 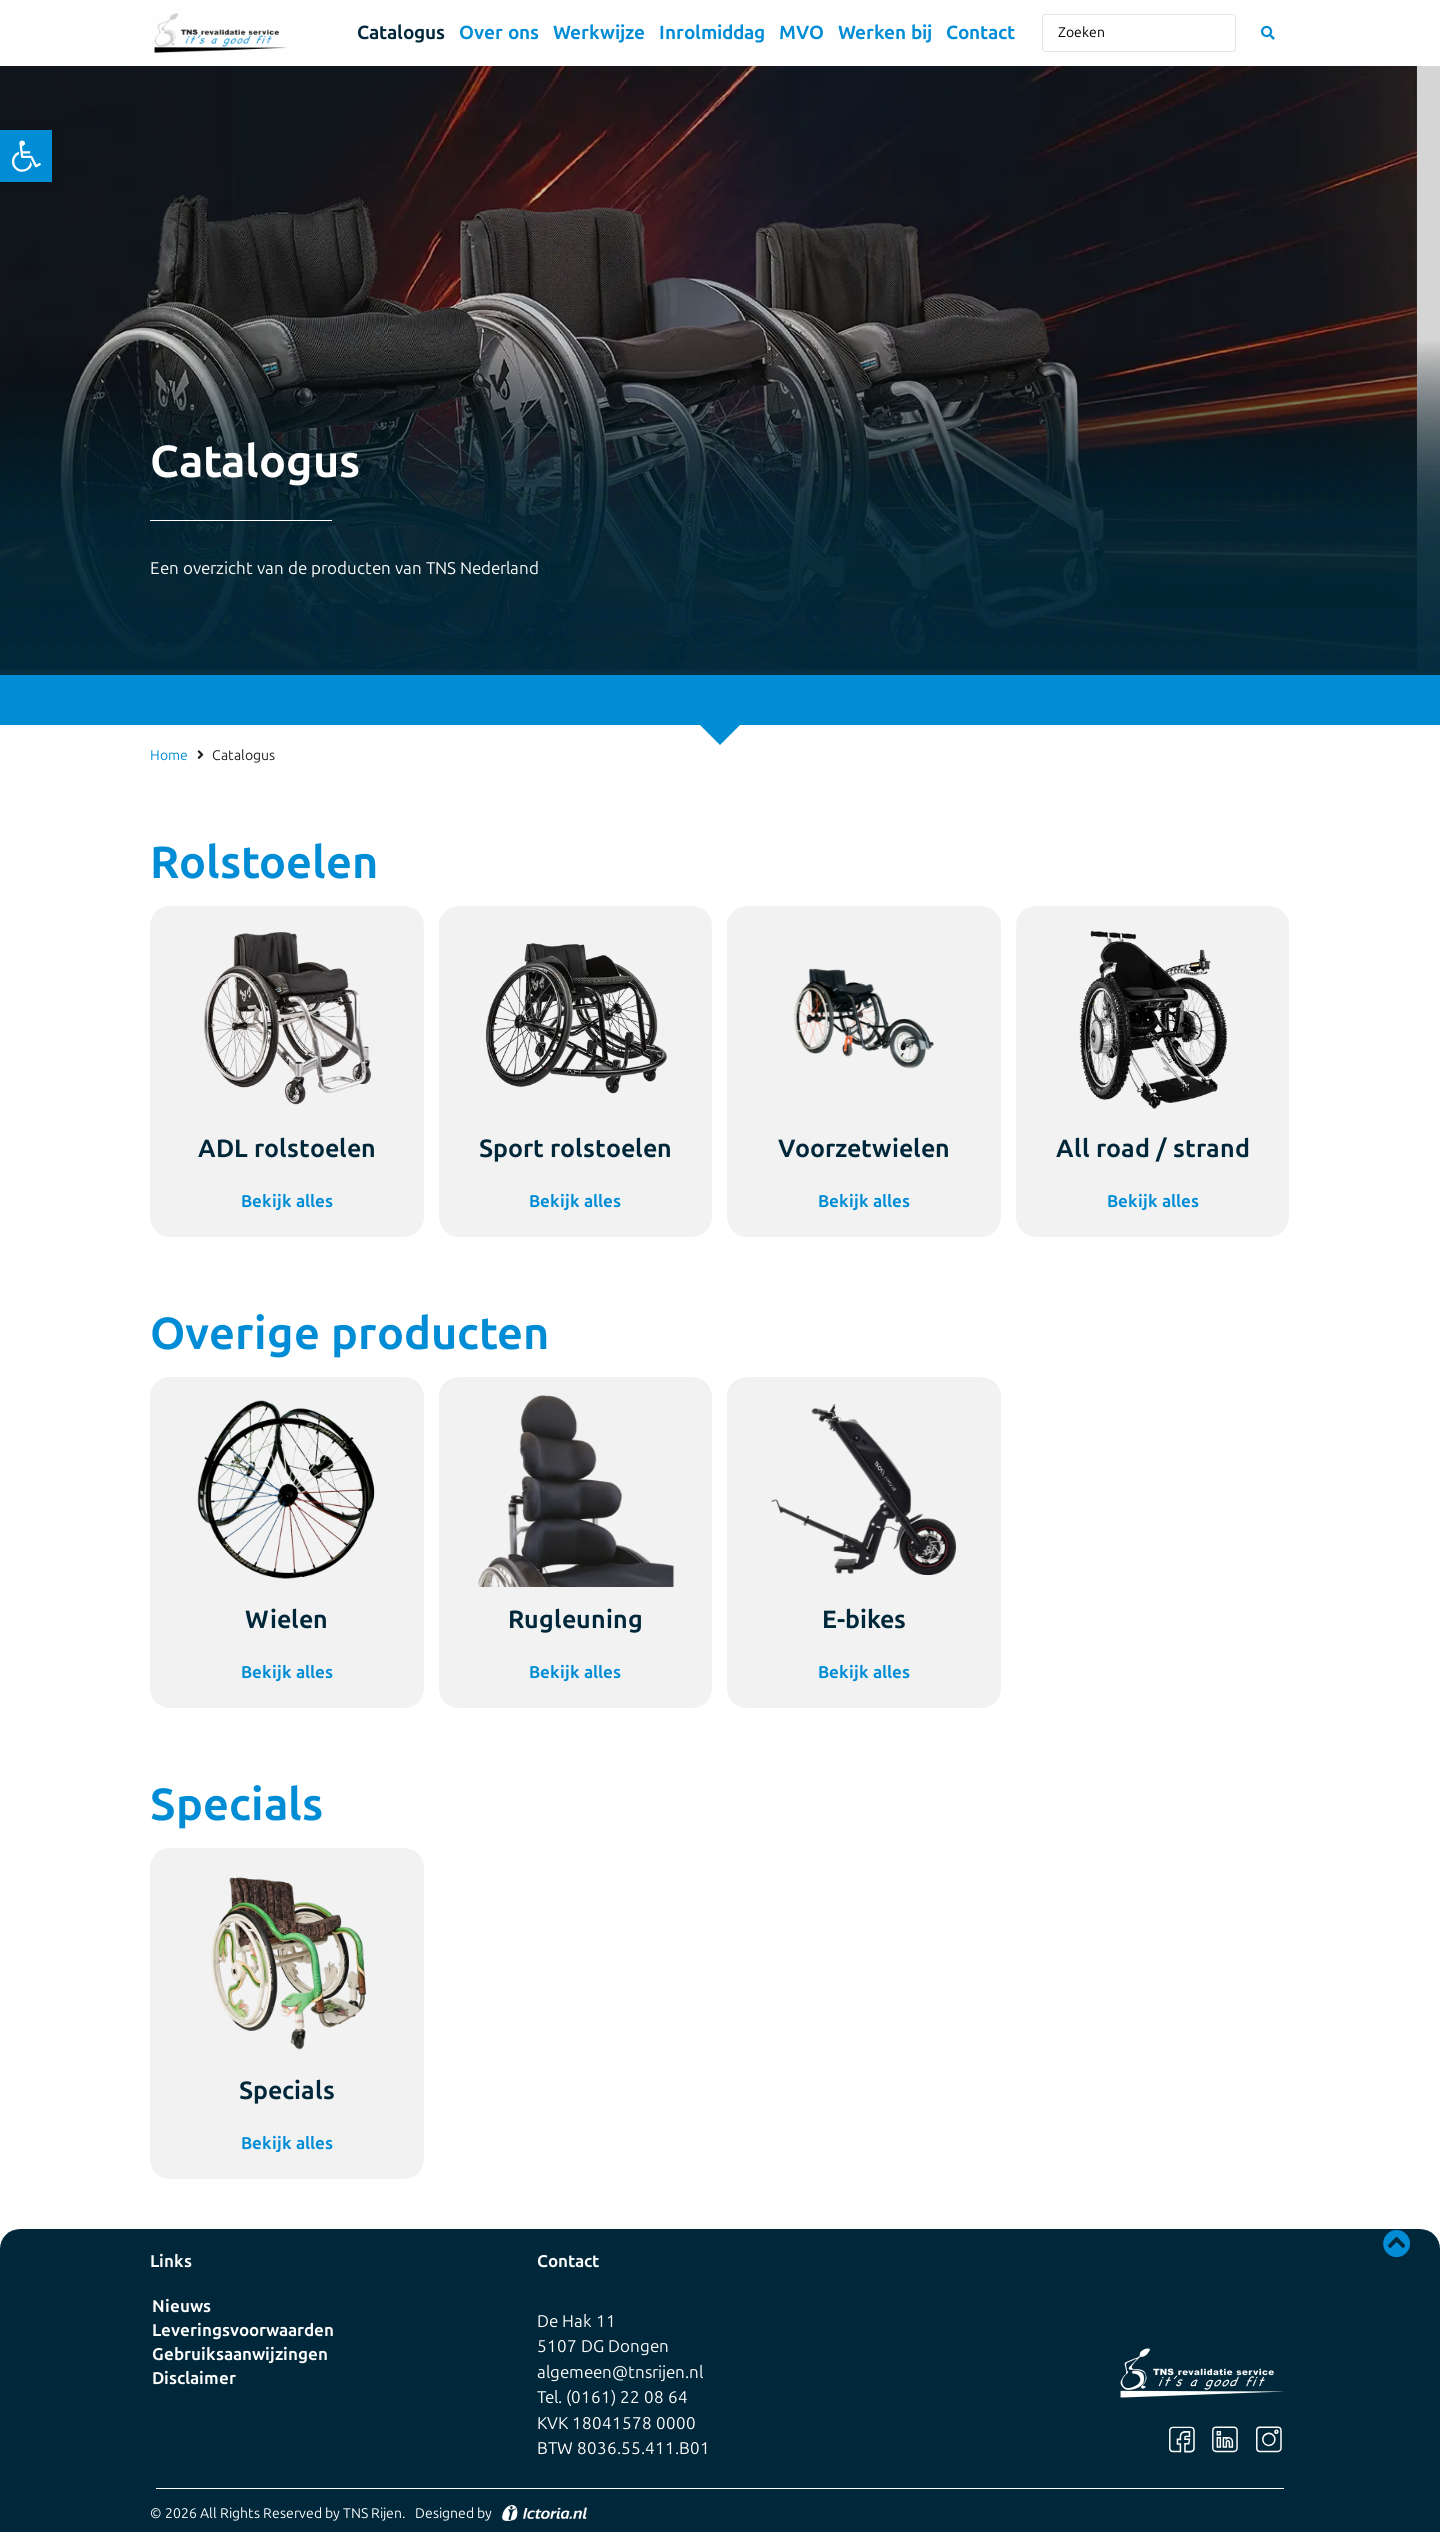 I want to click on Nieuws, so click(x=181, y=2306).